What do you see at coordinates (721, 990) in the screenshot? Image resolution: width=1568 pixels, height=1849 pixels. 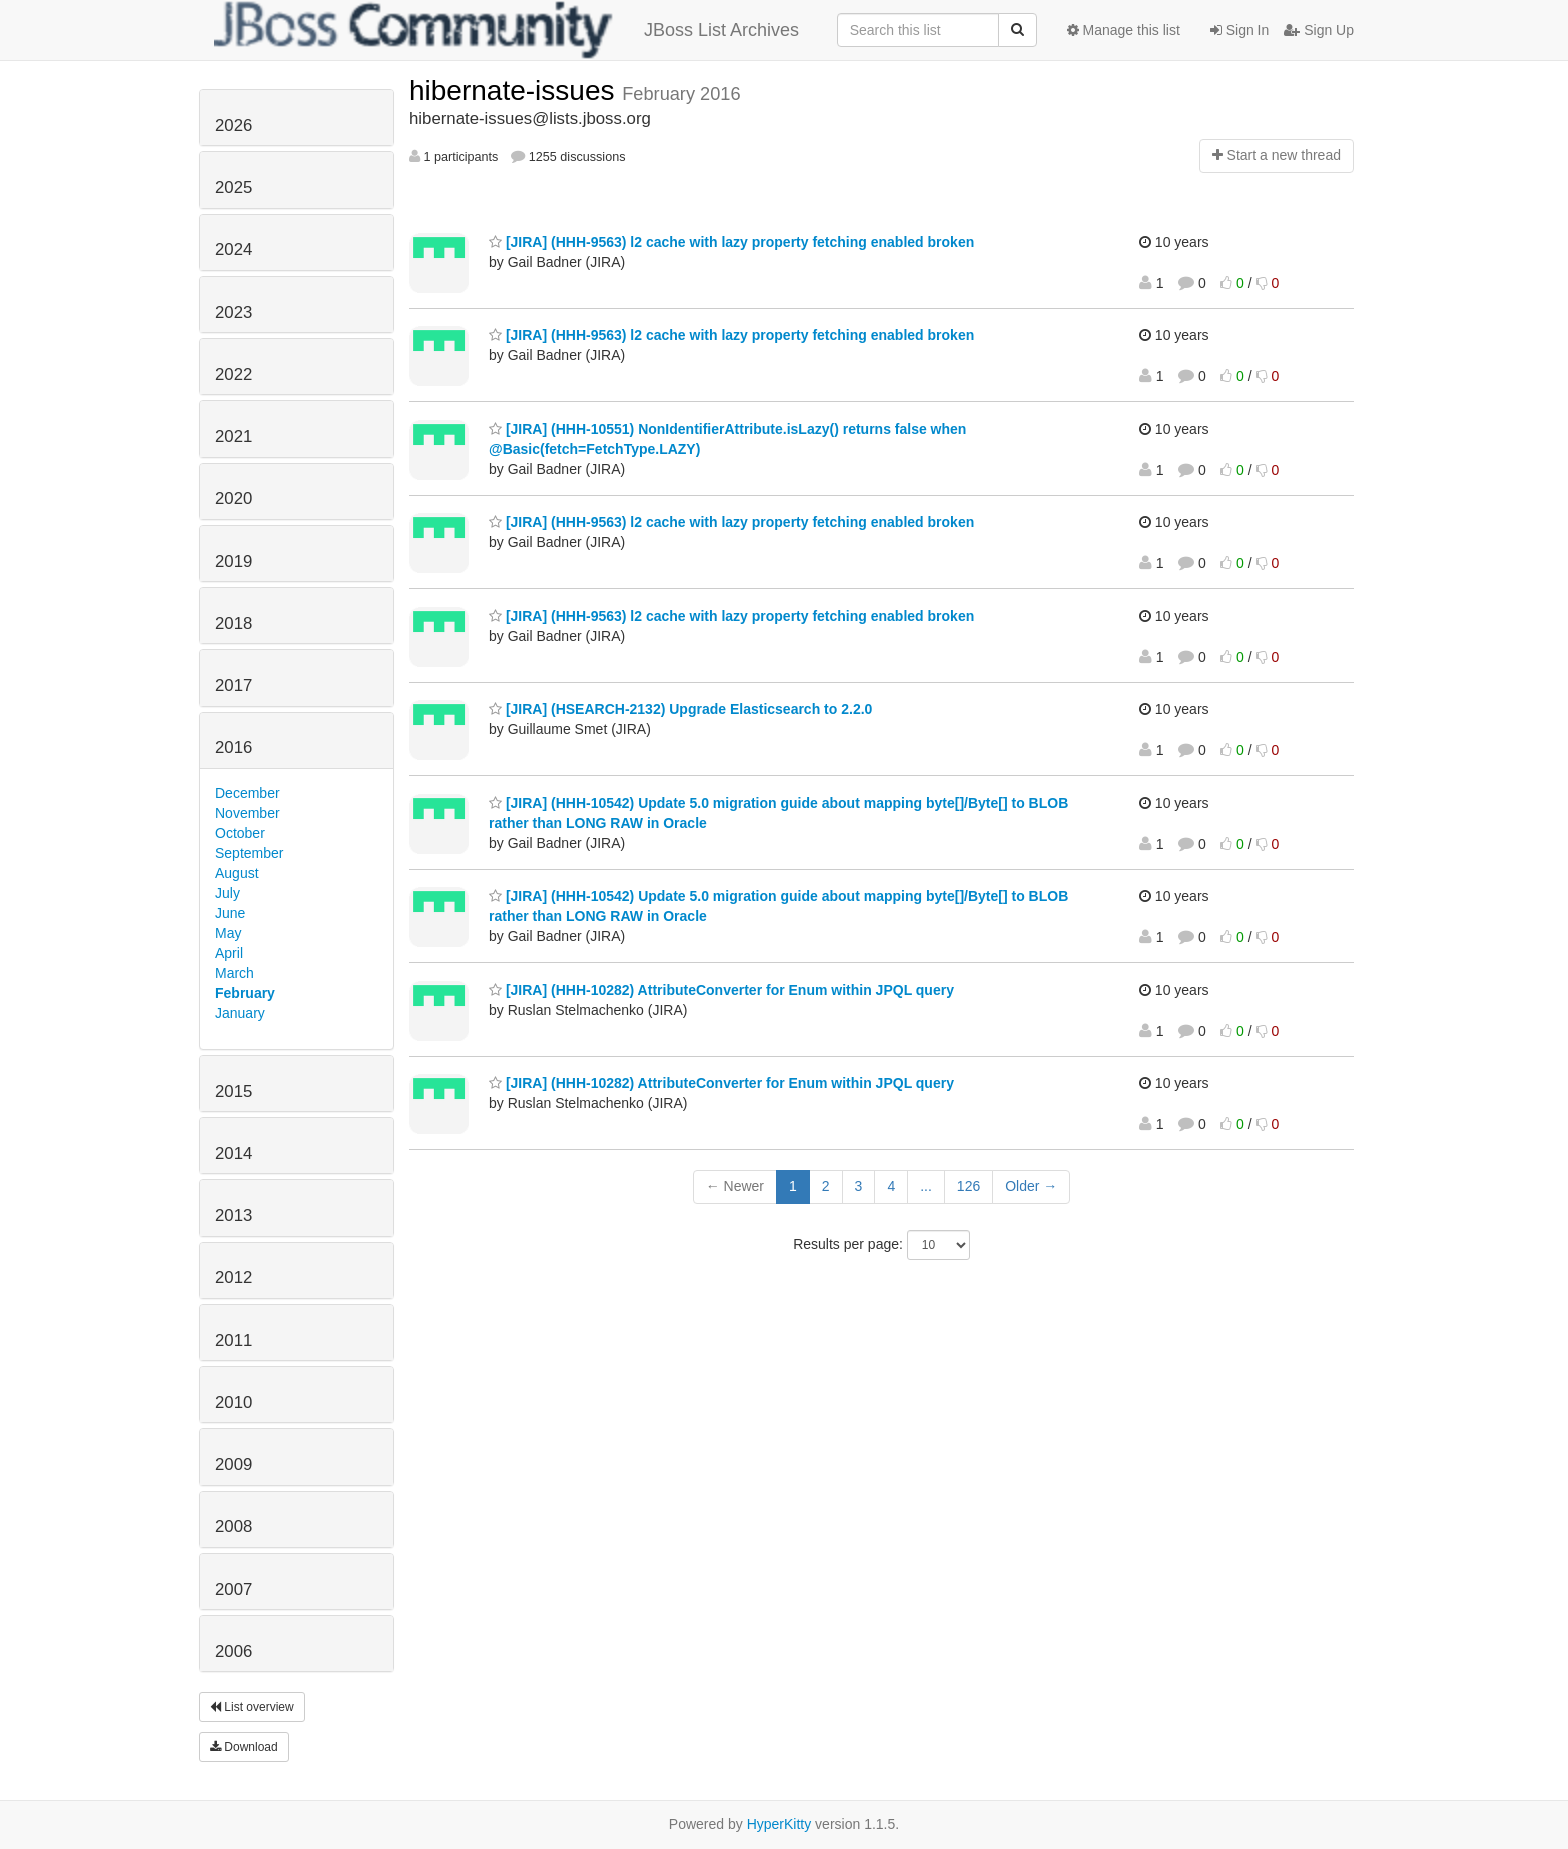 I see `[JIRA] (HHH-10282) AttributeConverter for Enum within JPQL query` at bounding box center [721, 990].